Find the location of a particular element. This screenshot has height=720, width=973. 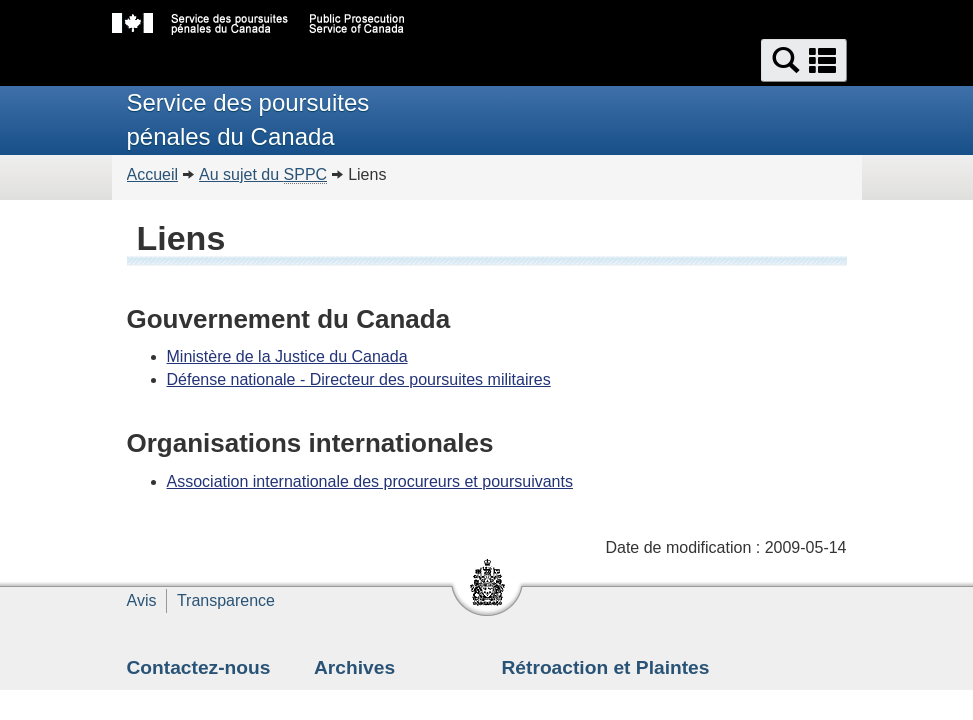

Défense nationale - Directeur des poursuites militaires is located at coordinates (359, 379).